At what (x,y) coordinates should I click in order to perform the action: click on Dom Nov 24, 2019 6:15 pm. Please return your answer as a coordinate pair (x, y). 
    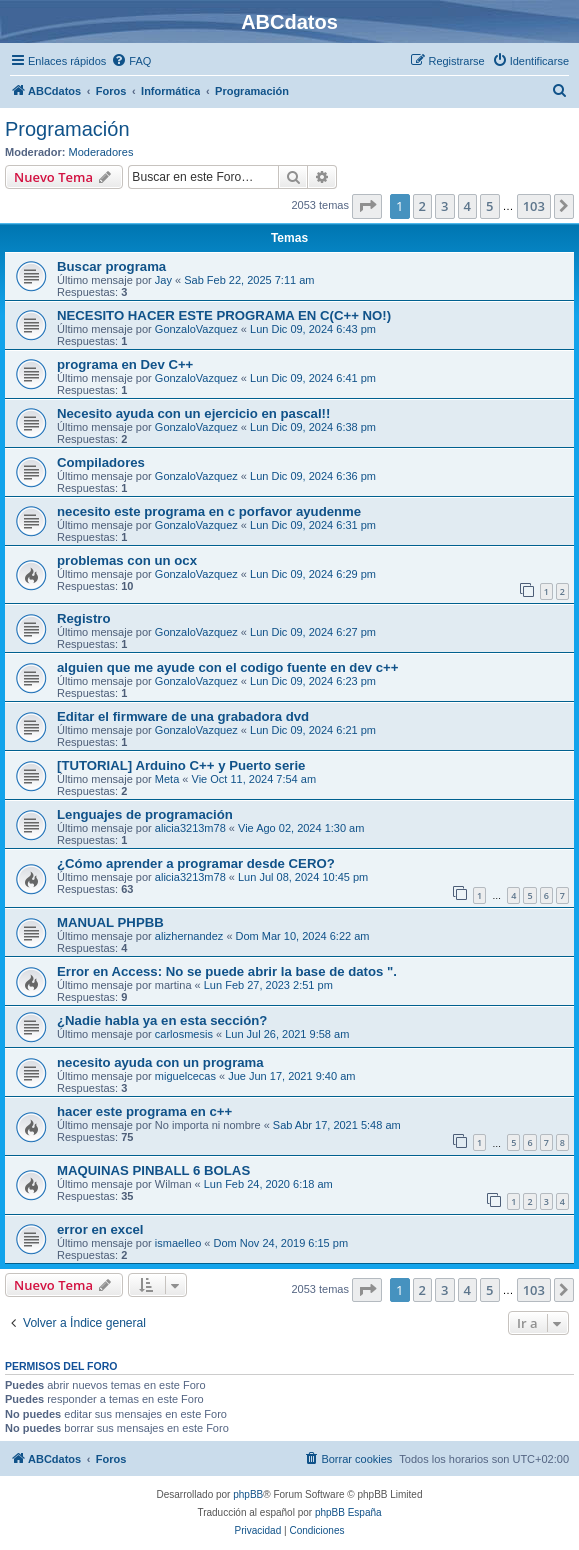
    Looking at the image, I should click on (281, 1243).